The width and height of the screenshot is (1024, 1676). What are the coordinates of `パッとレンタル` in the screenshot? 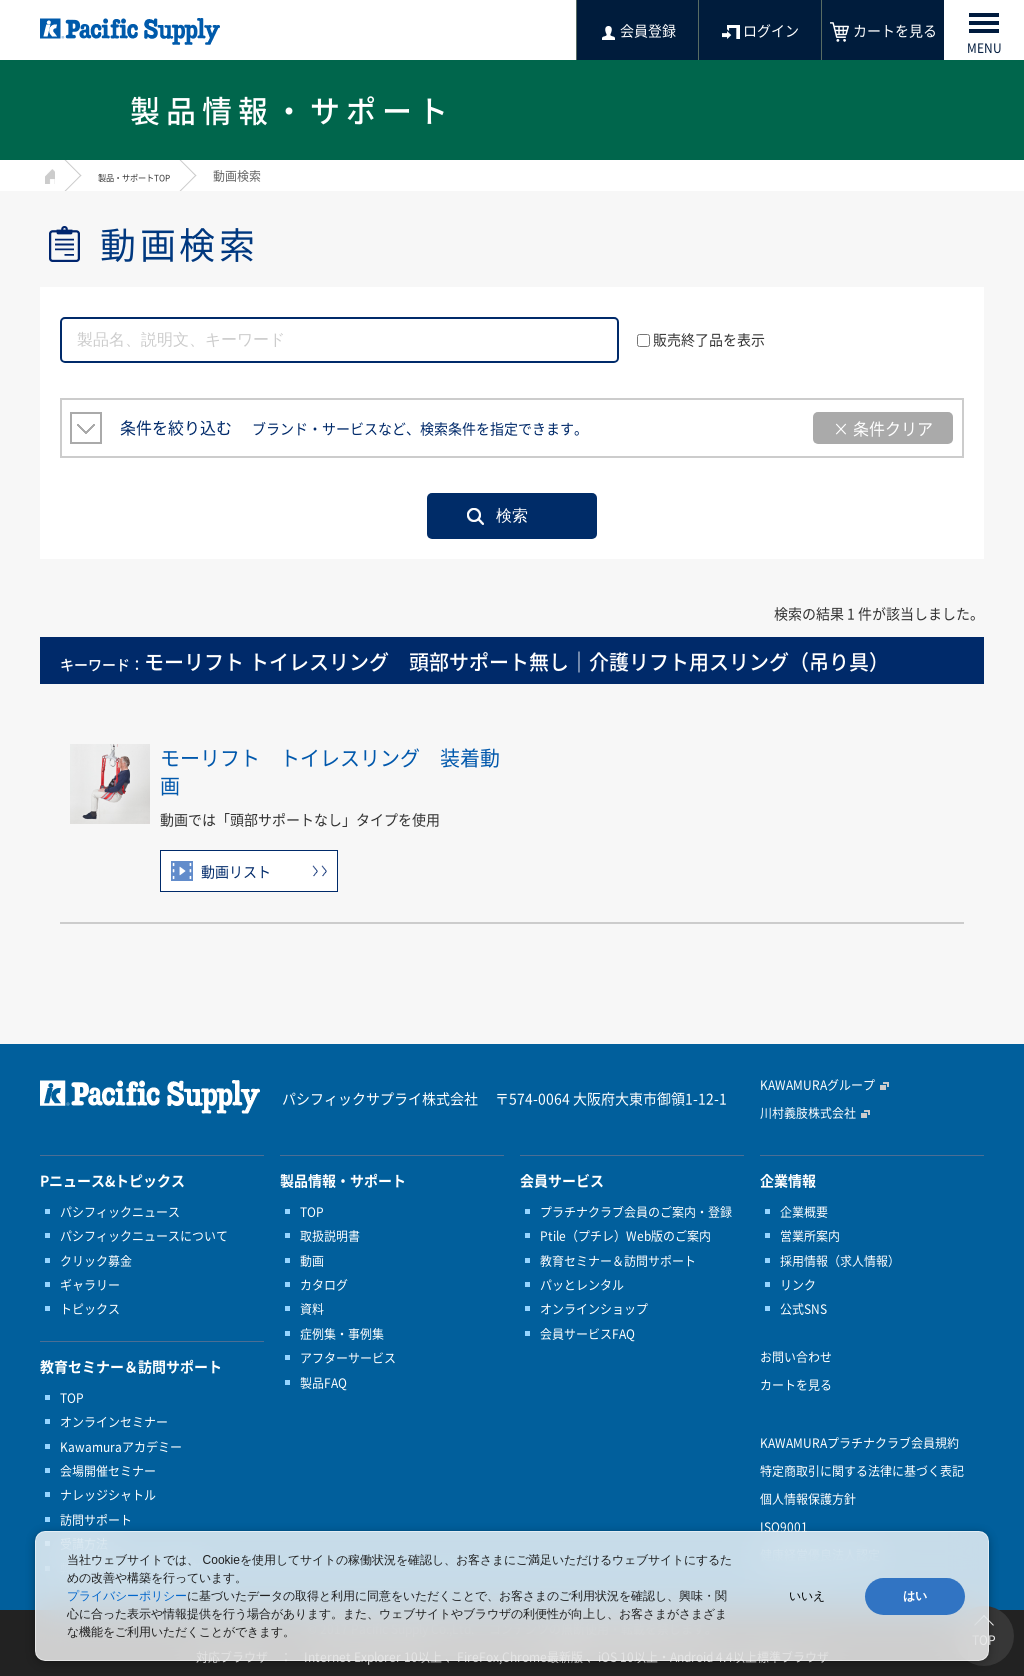 It's located at (582, 1285).